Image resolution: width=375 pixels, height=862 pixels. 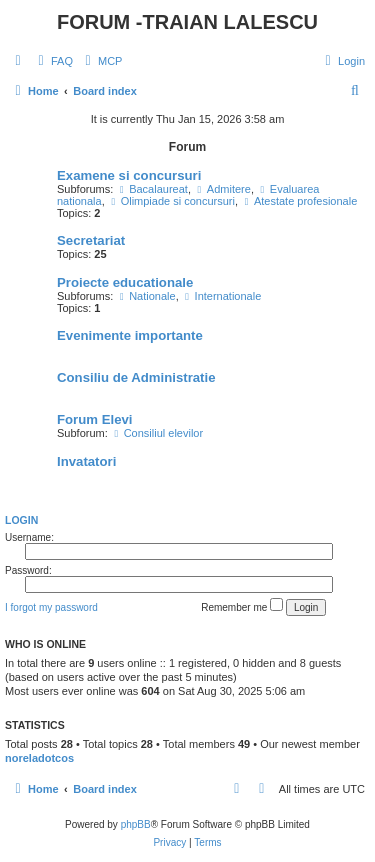 I want to click on [menuitem], so click(x=53, y=61).